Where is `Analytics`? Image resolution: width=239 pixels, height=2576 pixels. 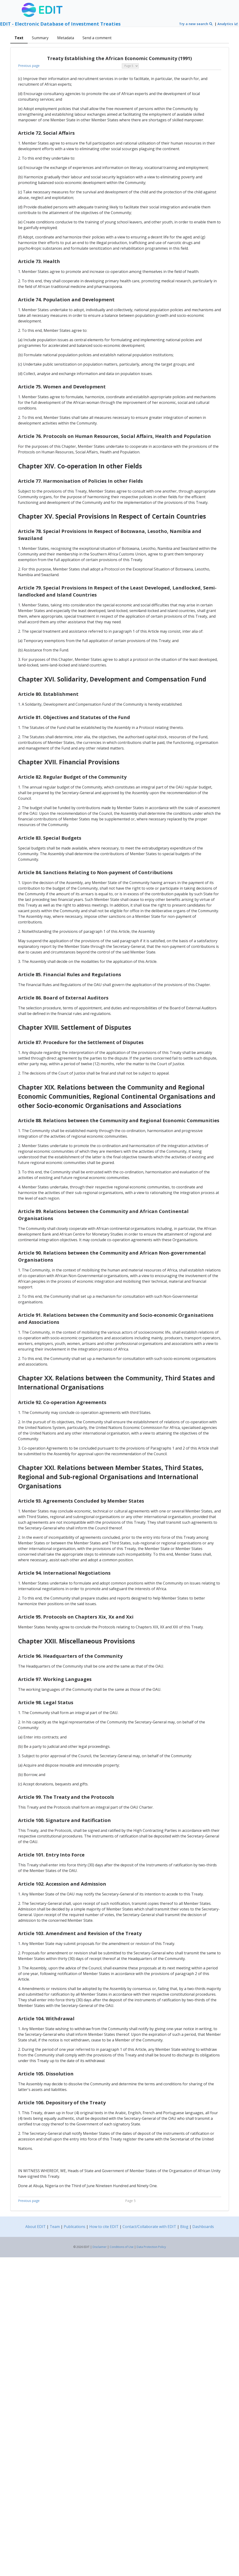
Analytics is located at coordinates (227, 24).